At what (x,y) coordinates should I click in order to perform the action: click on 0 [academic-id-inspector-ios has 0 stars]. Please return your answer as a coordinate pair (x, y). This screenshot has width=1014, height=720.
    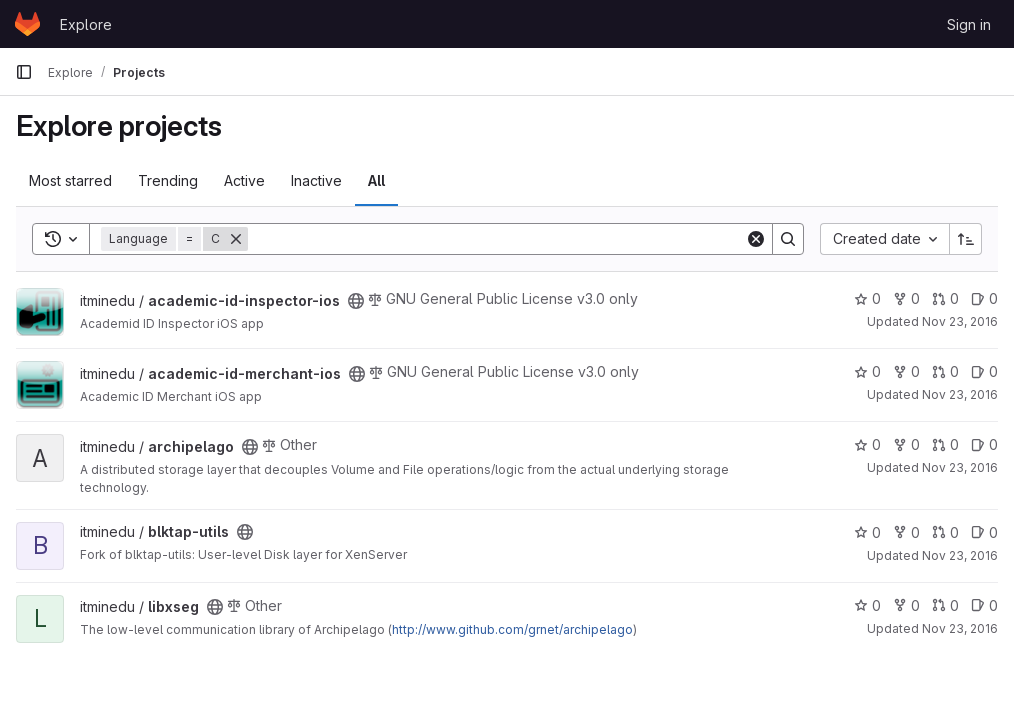
    Looking at the image, I should click on (867, 298).